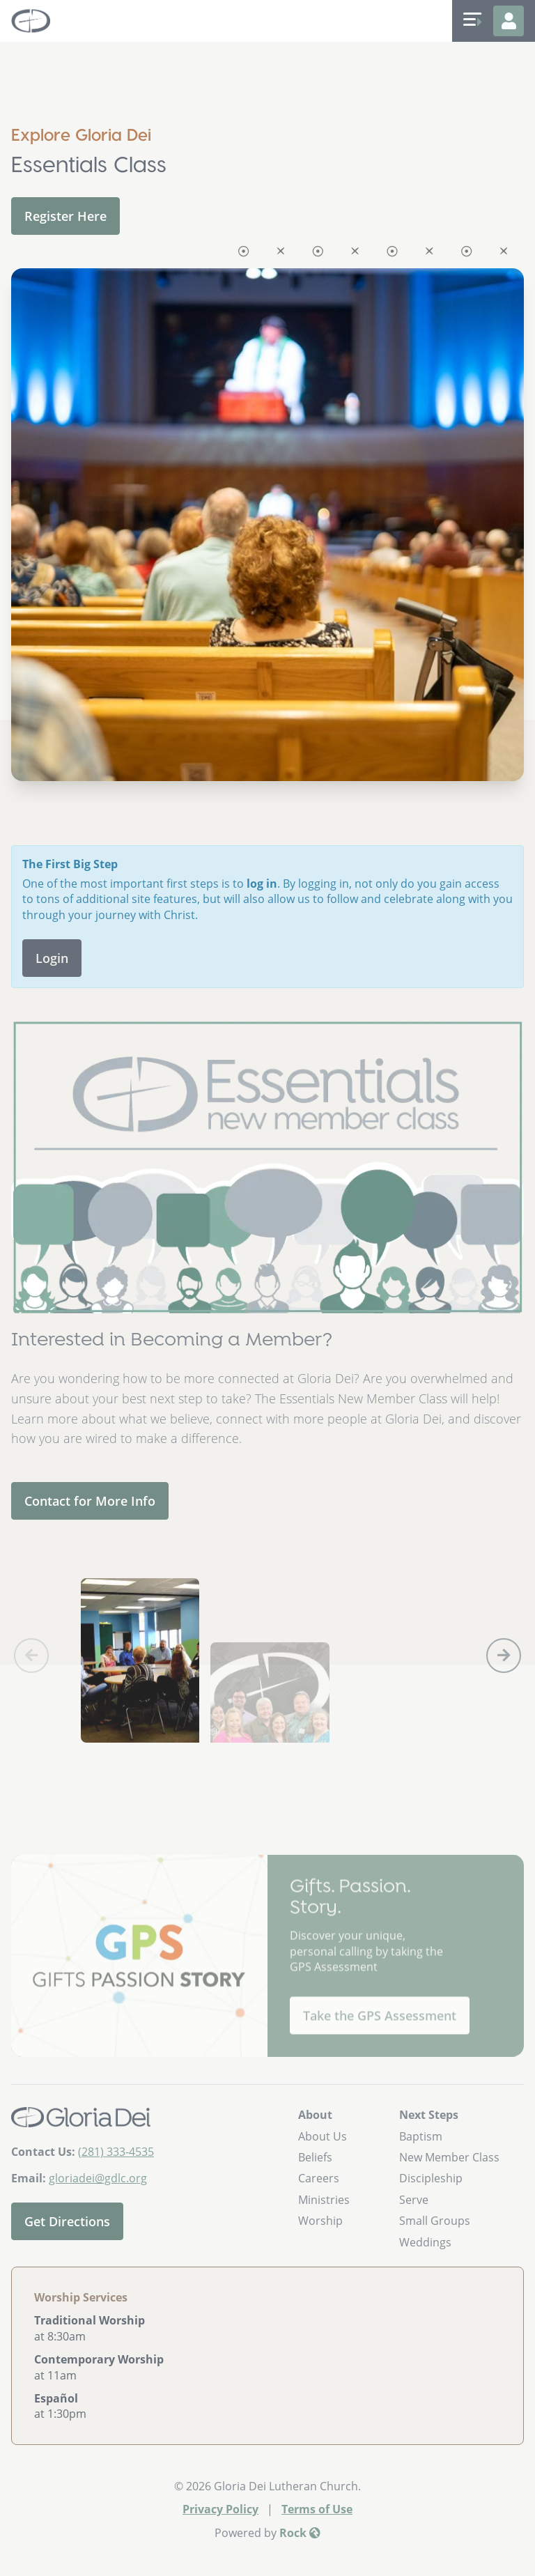  What do you see at coordinates (52, 958) in the screenshot?
I see `Login` at bounding box center [52, 958].